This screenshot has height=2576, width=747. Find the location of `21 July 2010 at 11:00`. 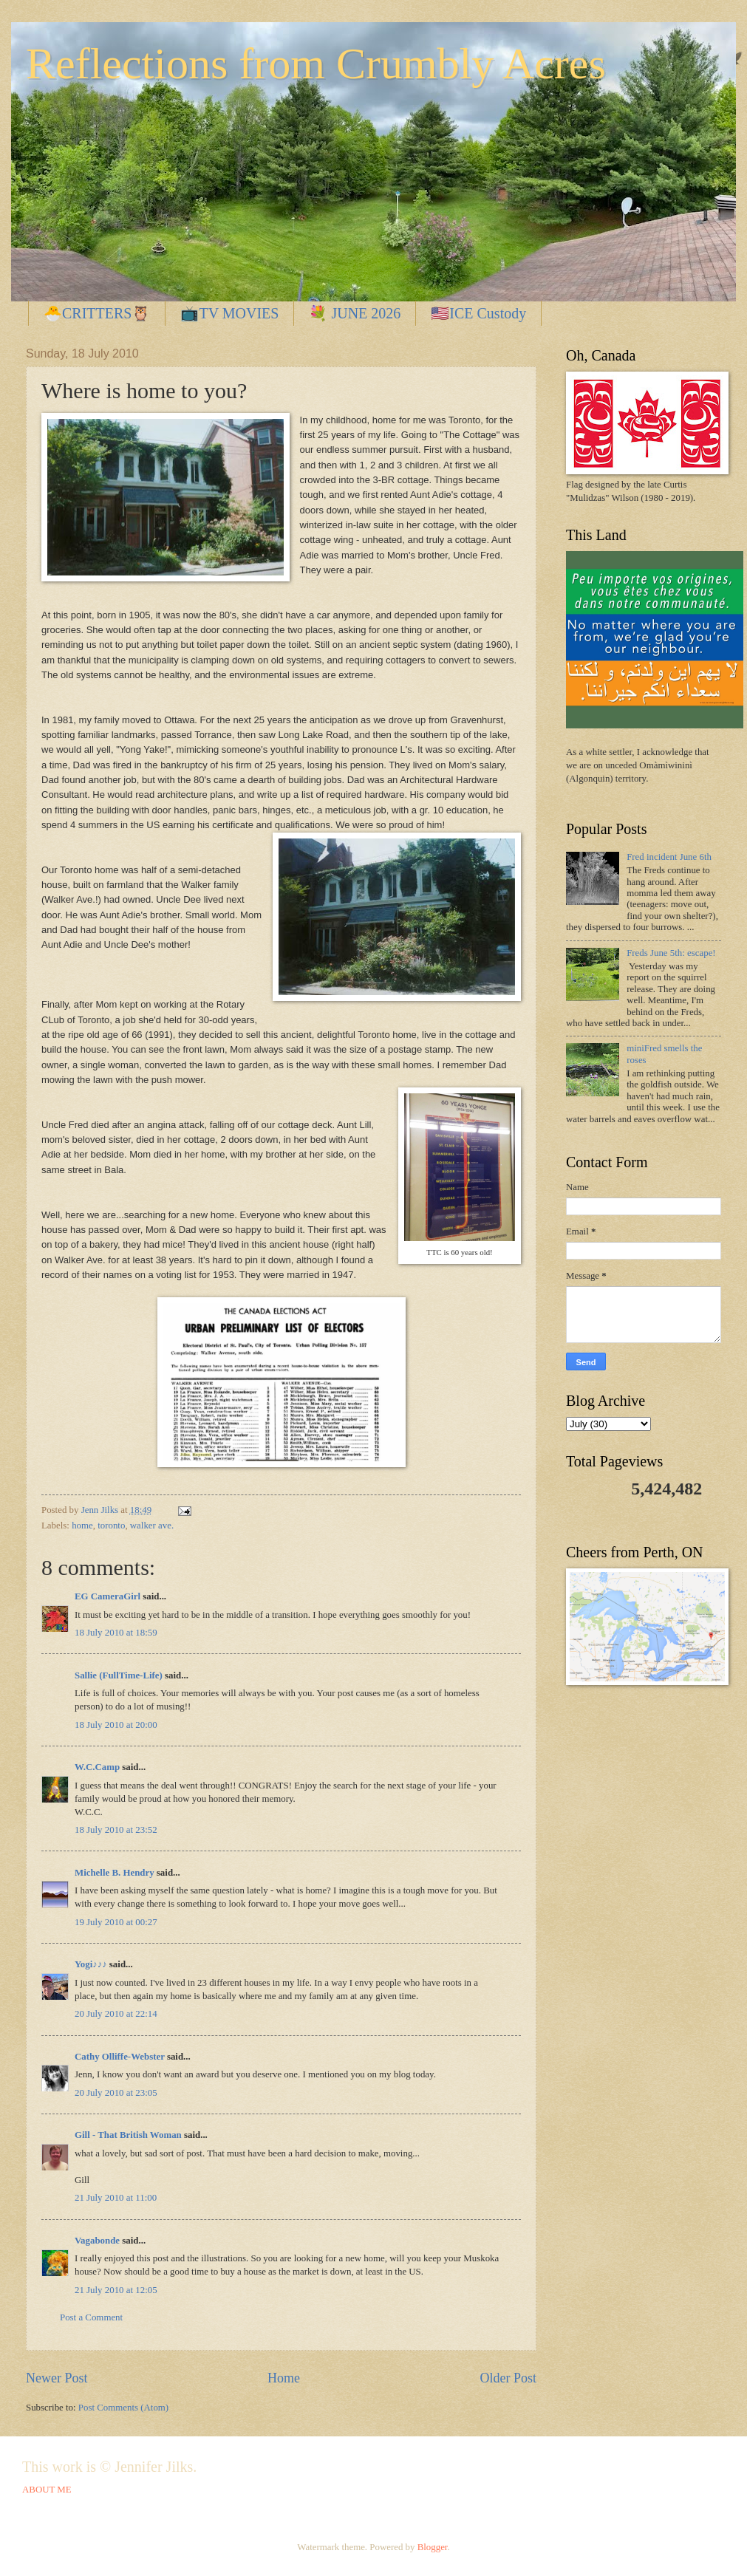

21 July 2010 at 11:00 is located at coordinates (116, 2198).